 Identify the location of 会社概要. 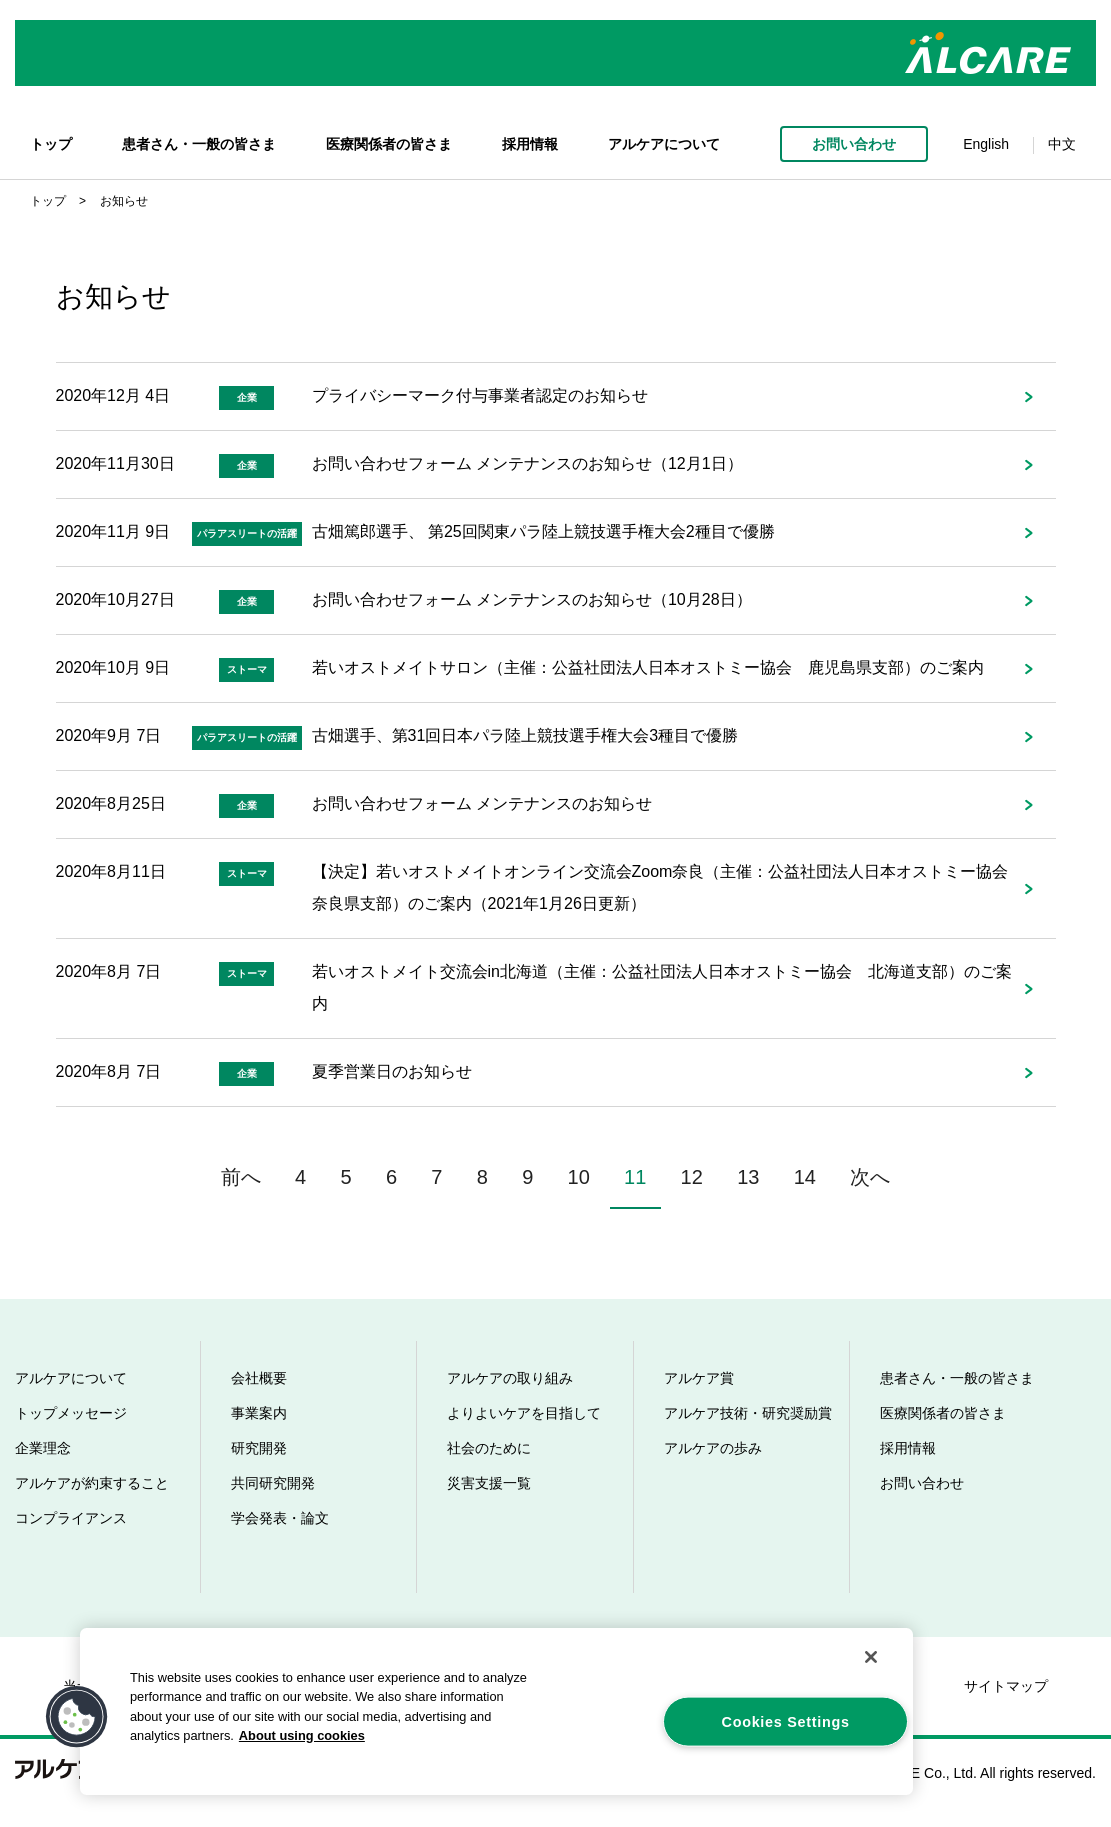
(259, 1378).